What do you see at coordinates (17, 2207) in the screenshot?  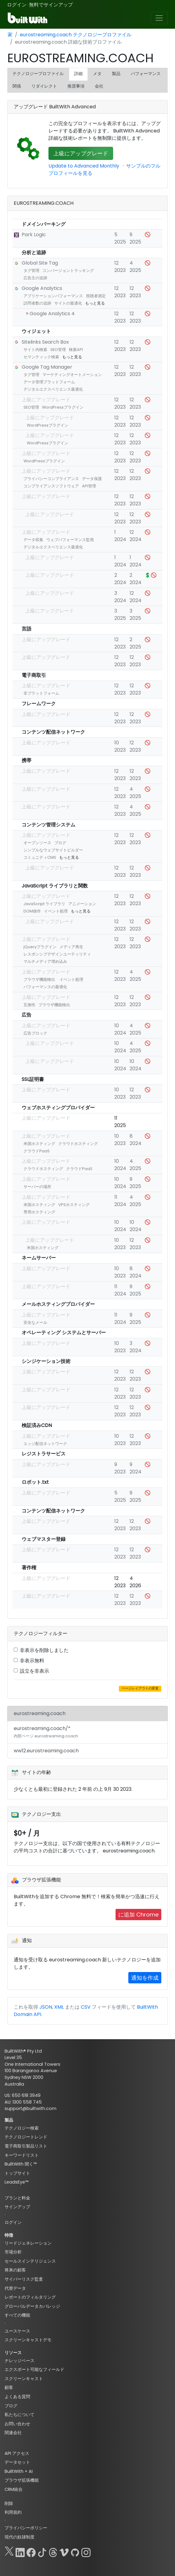 I see `サインアップ` at bounding box center [17, 2207].